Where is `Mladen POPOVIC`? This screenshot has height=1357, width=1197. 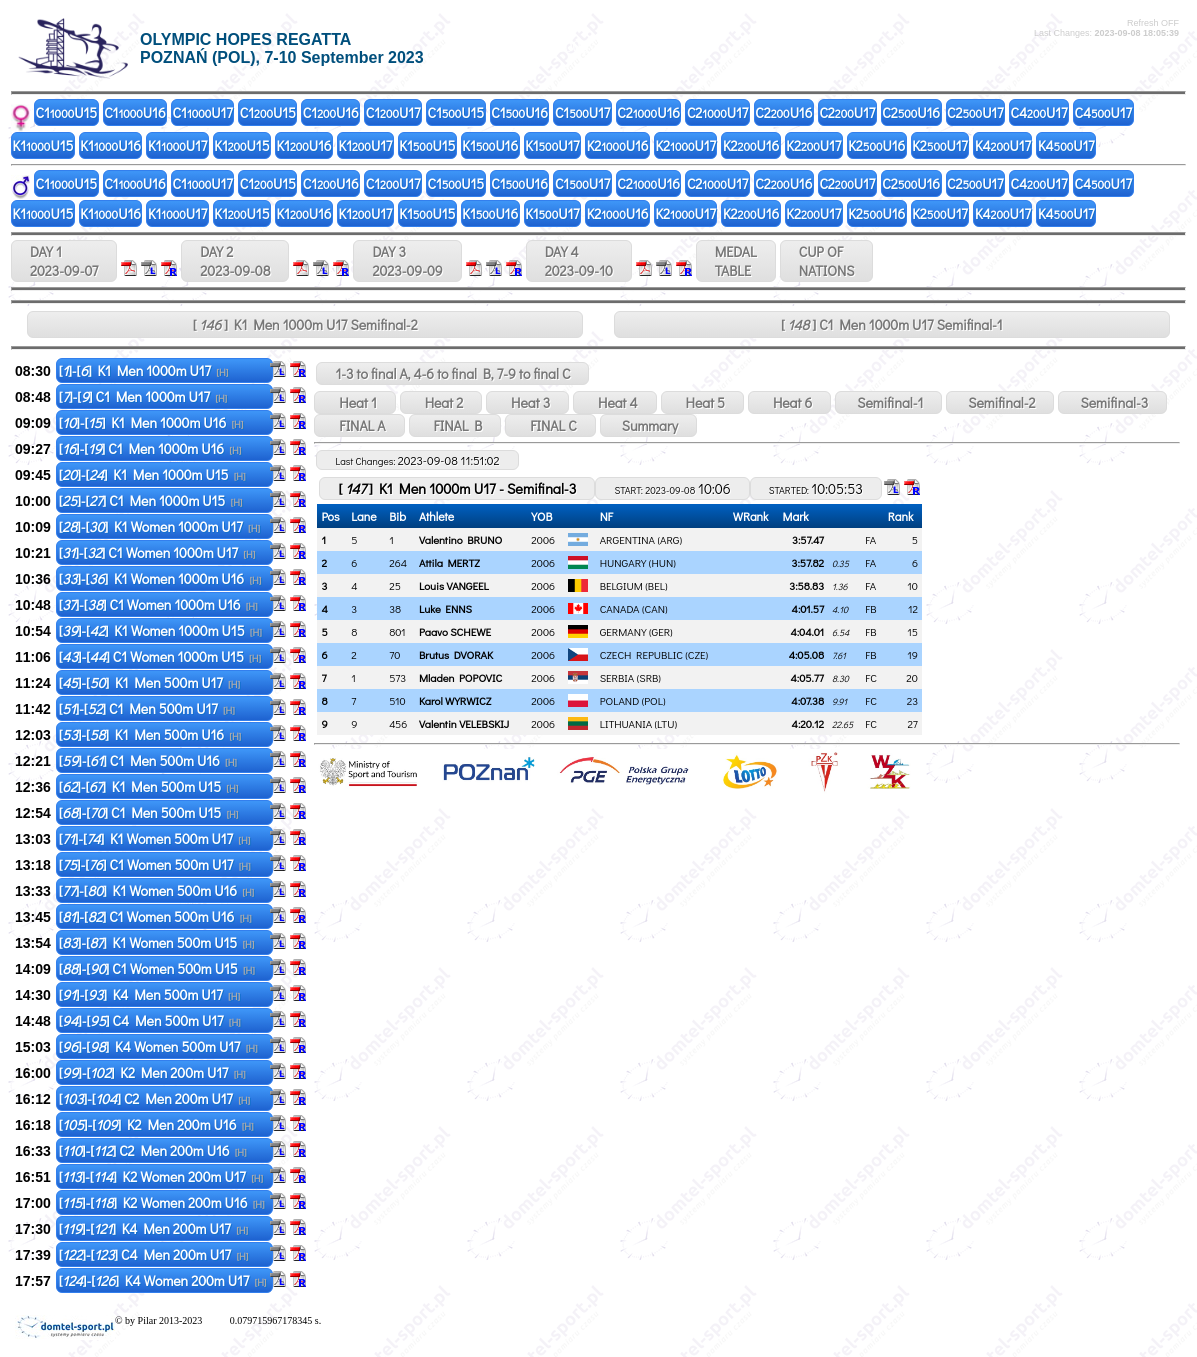
Mladen POPOVIC is located at coordinates (460, 677).